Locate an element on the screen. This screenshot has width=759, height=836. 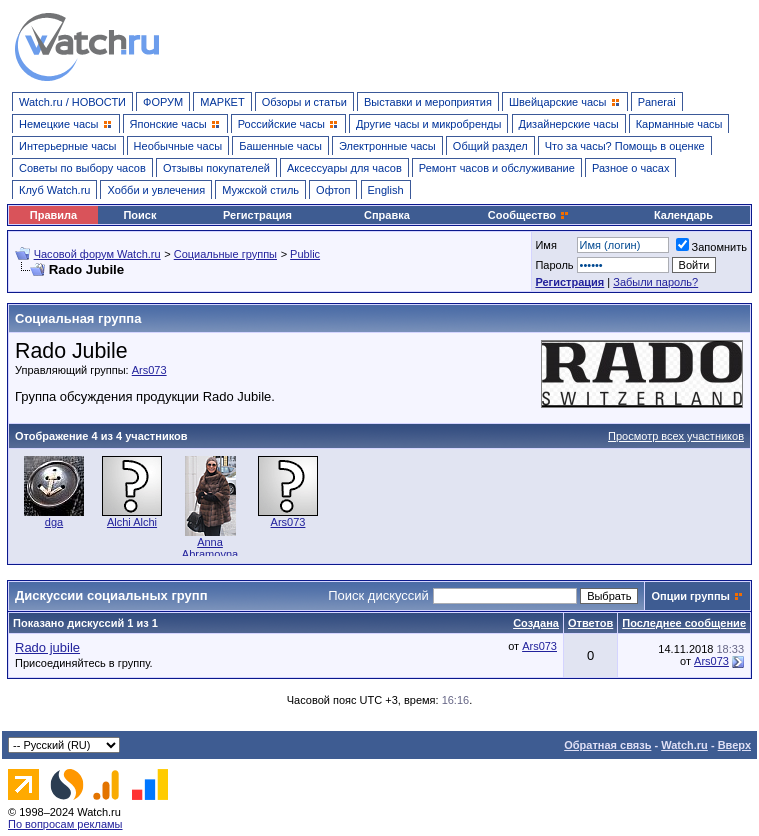
Социальные группы is located at coordinates (225, 254).